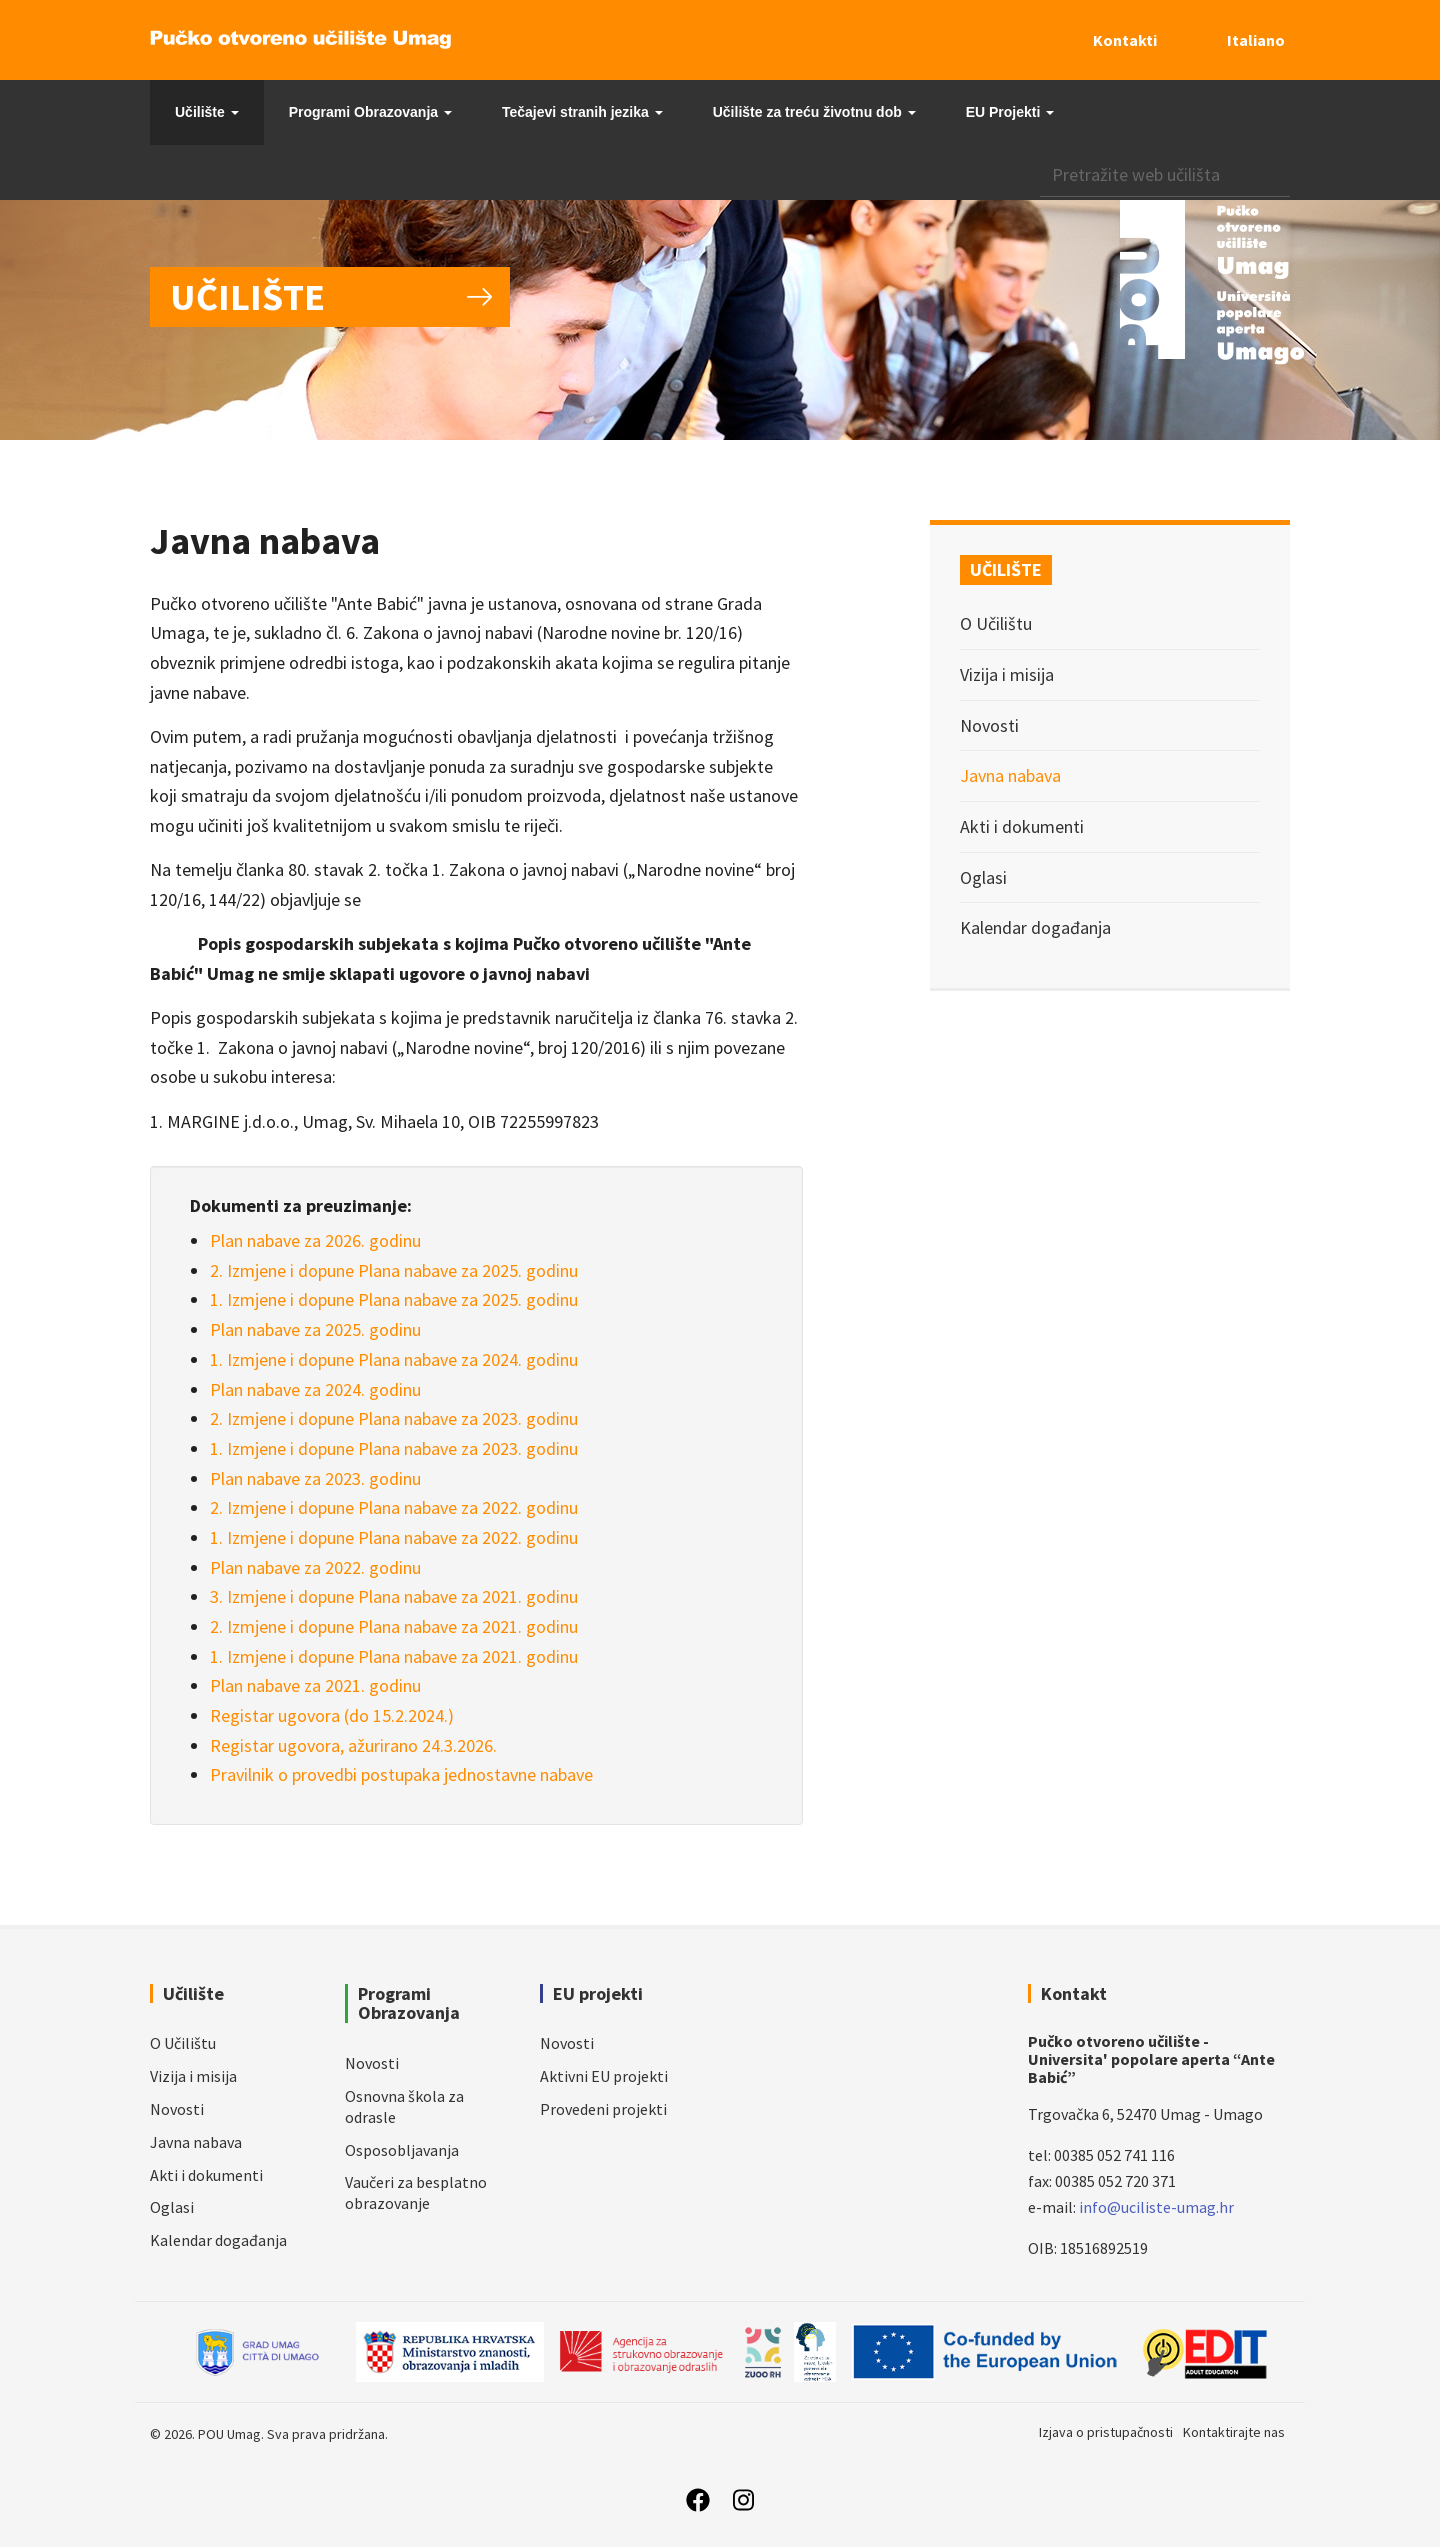  I want to click on 2. Izmjene i dopune Plana nabave za 2021. godinu, so click(394, 1626).